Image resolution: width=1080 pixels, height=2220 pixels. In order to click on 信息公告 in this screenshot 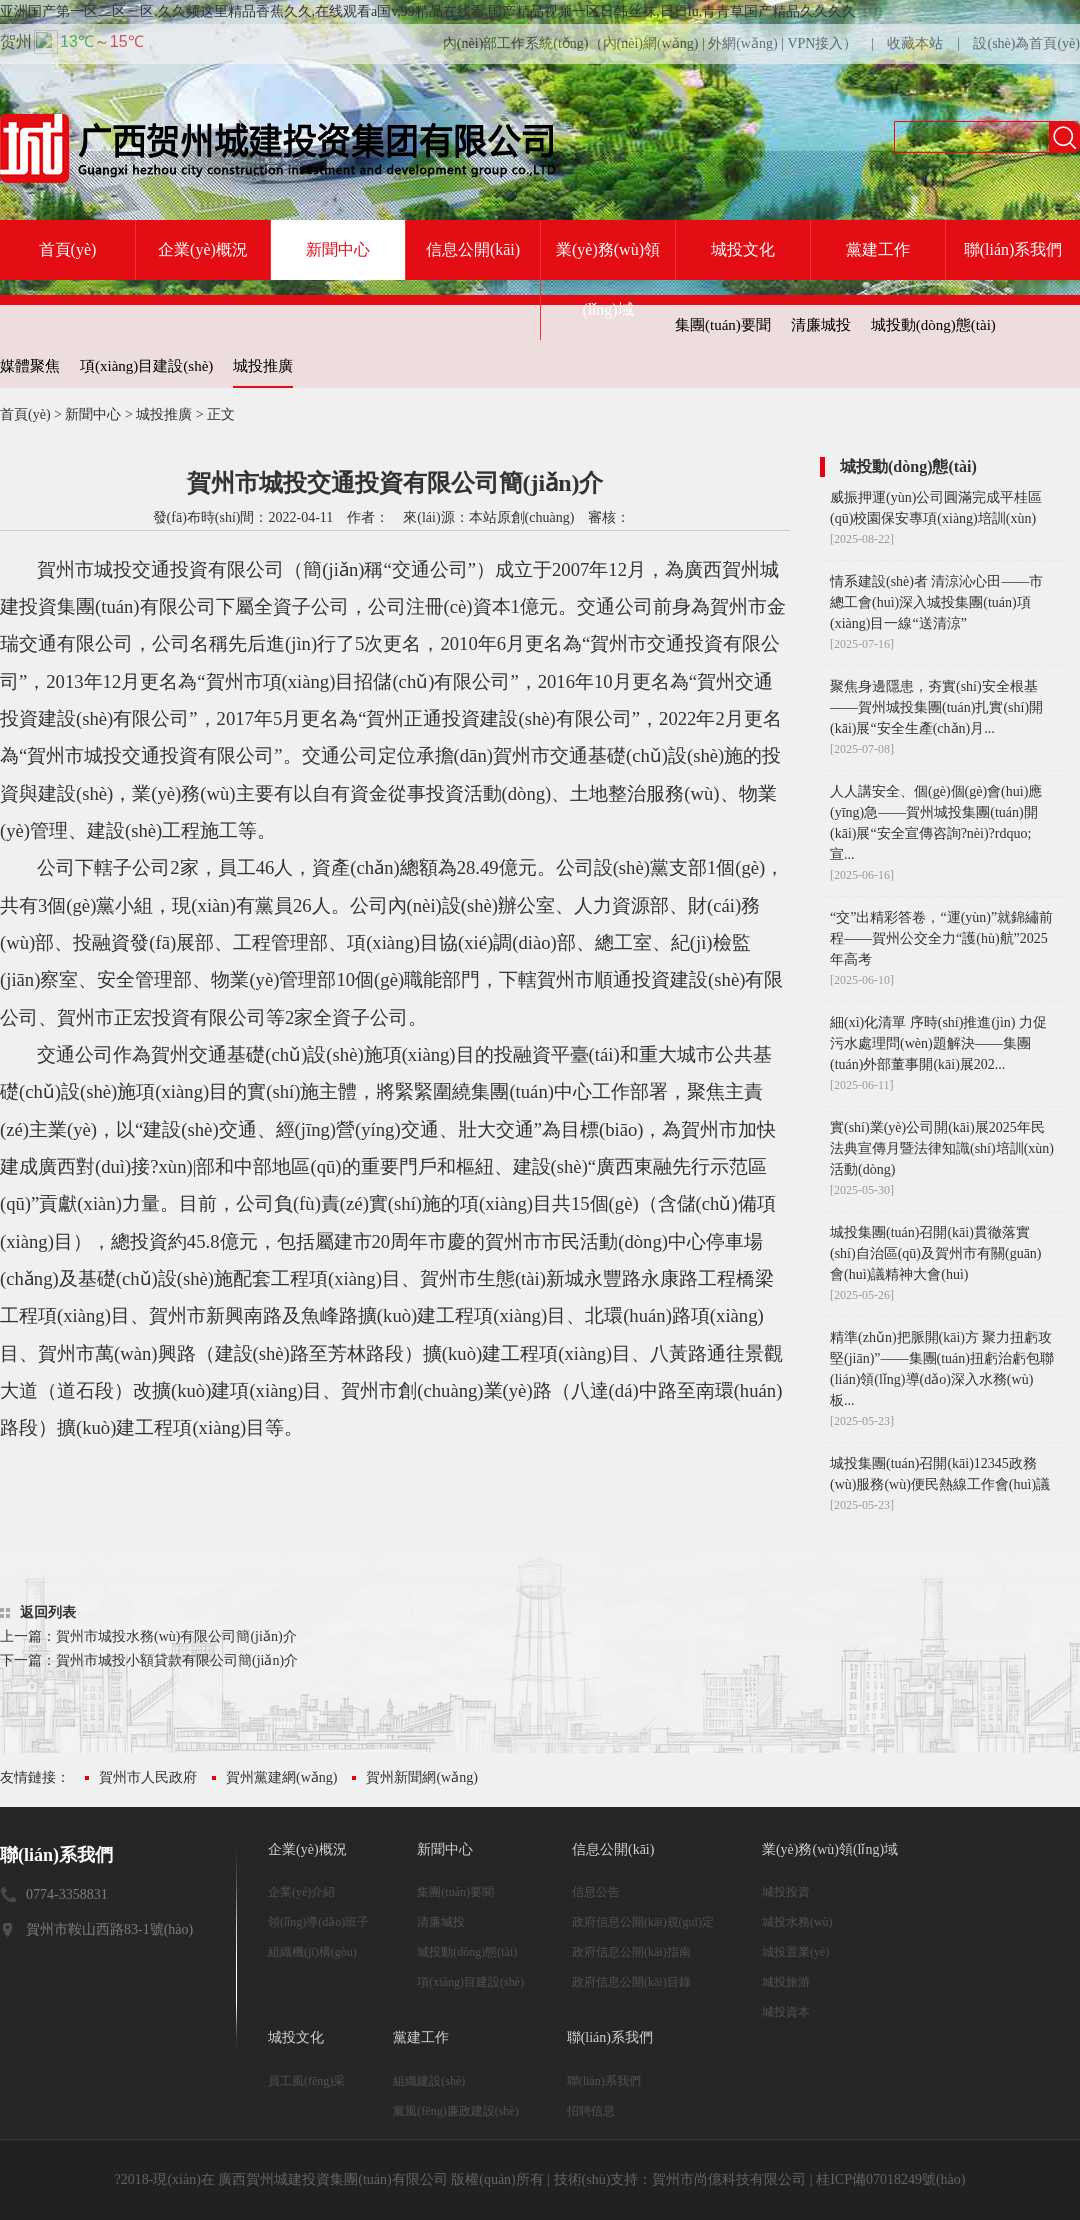, I will do `click(596, 1892)`.